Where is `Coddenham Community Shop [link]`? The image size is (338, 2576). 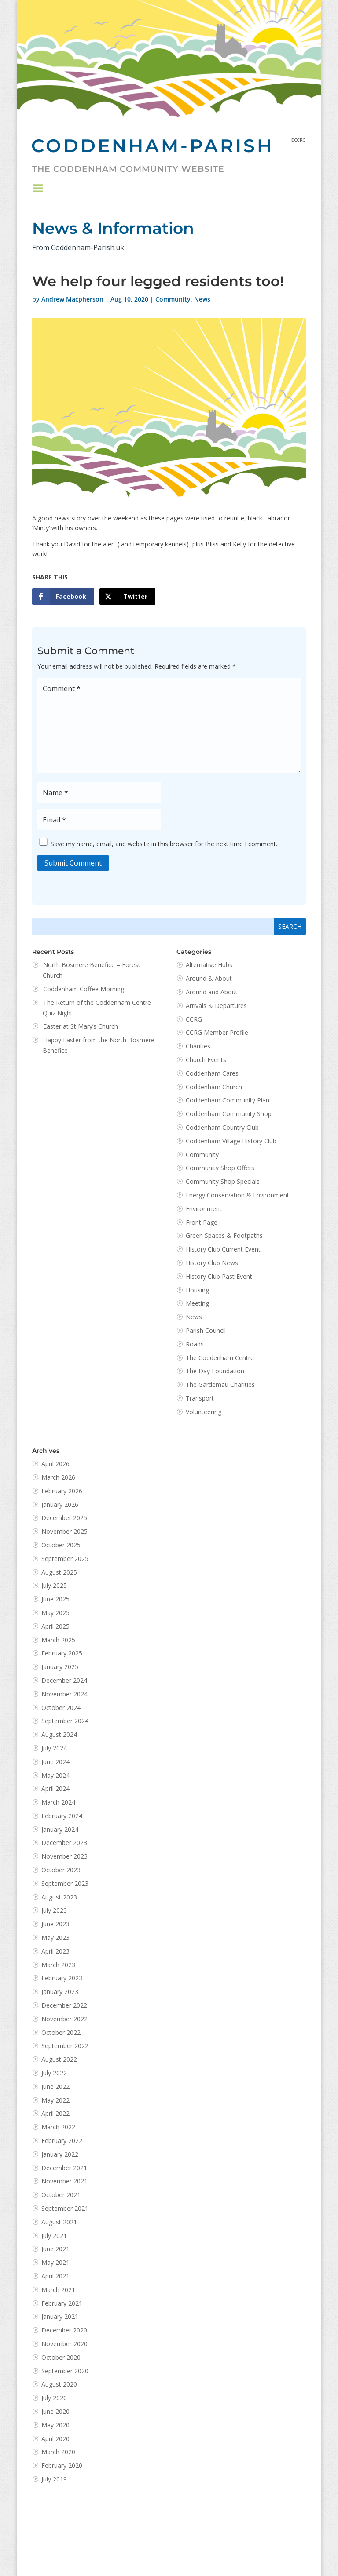
Coddenham Community Shop [link] is located at coordinates (229, 1114).